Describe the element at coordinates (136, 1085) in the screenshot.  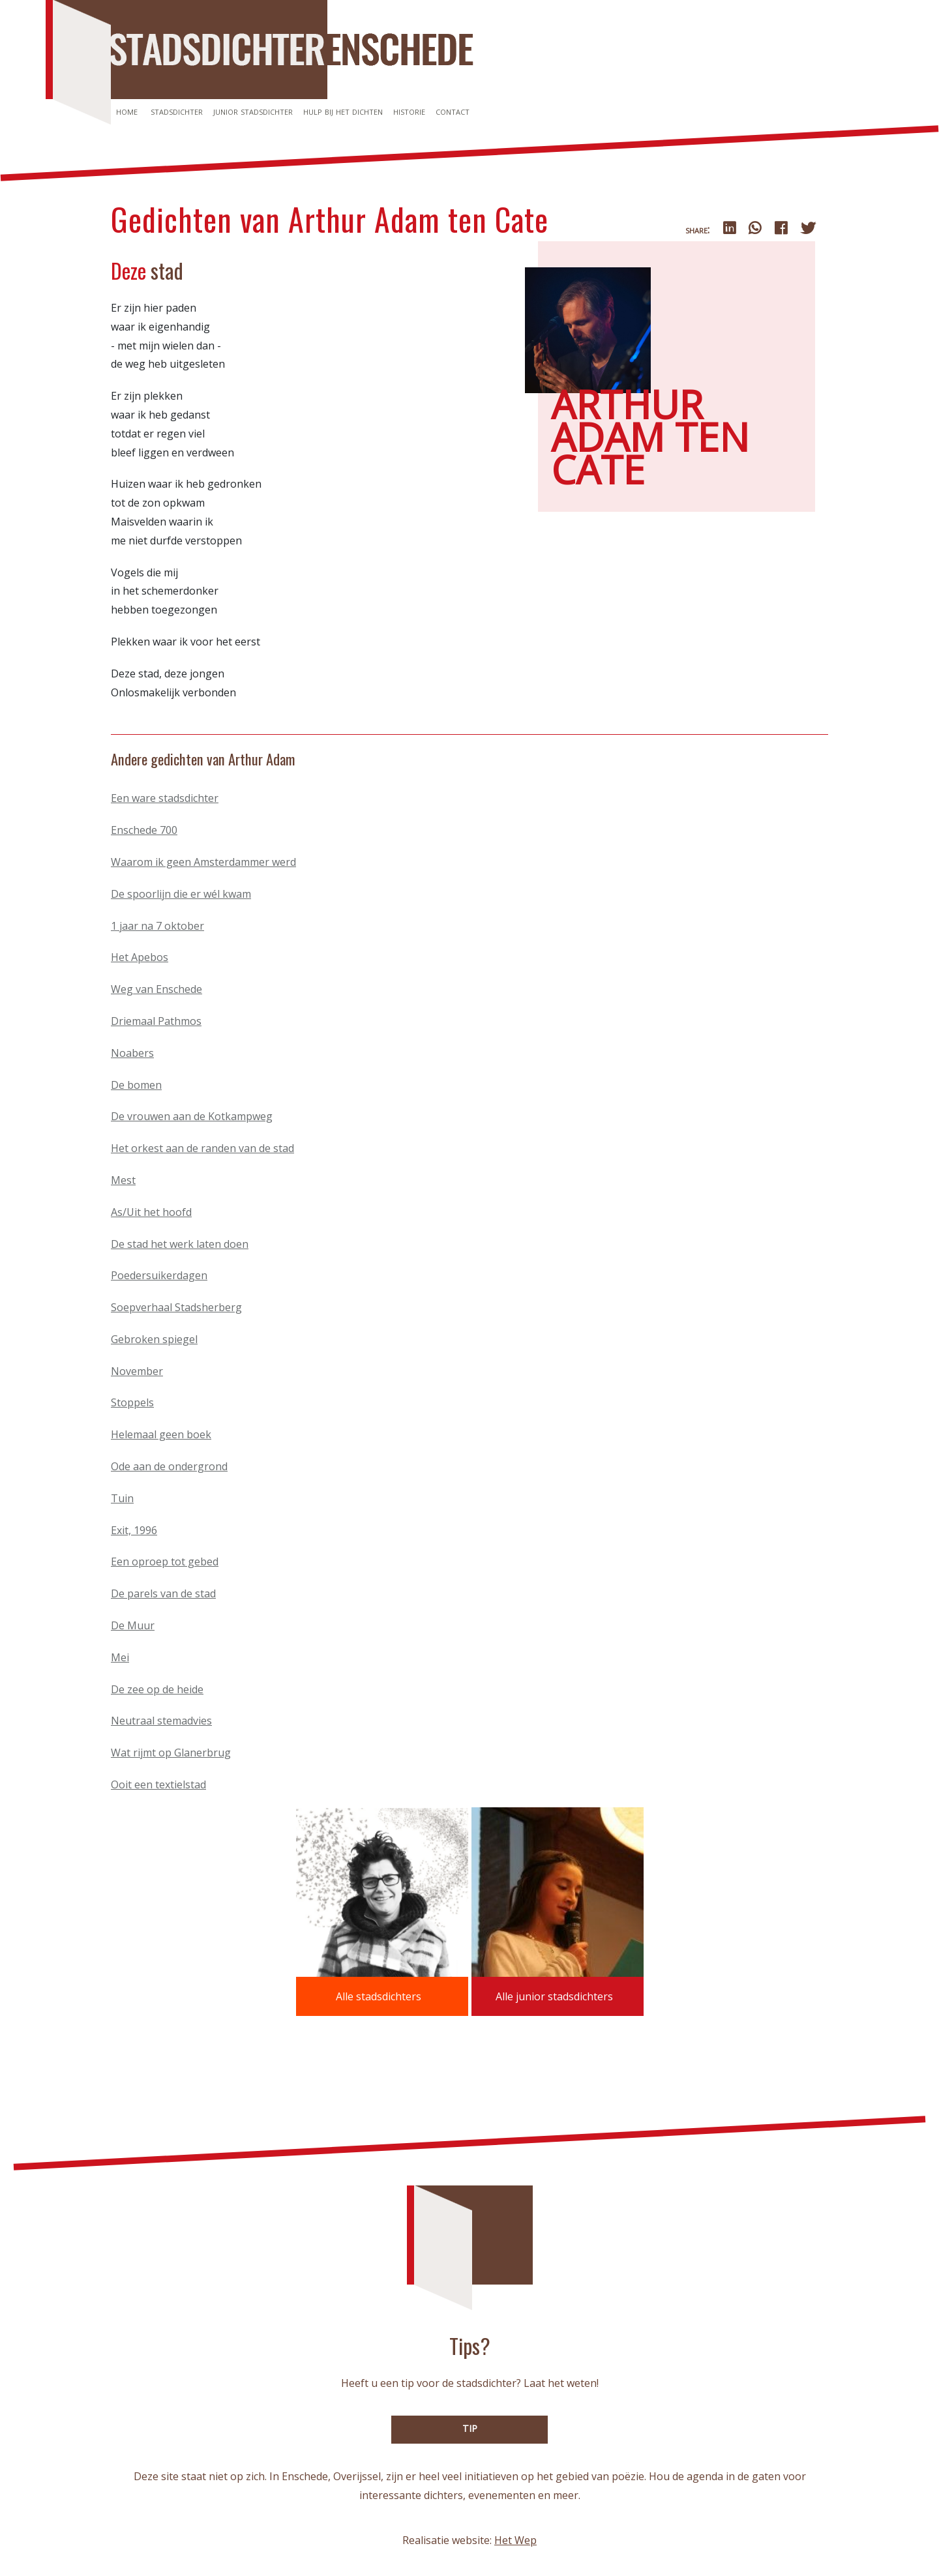
I see `De bomen` at that location.